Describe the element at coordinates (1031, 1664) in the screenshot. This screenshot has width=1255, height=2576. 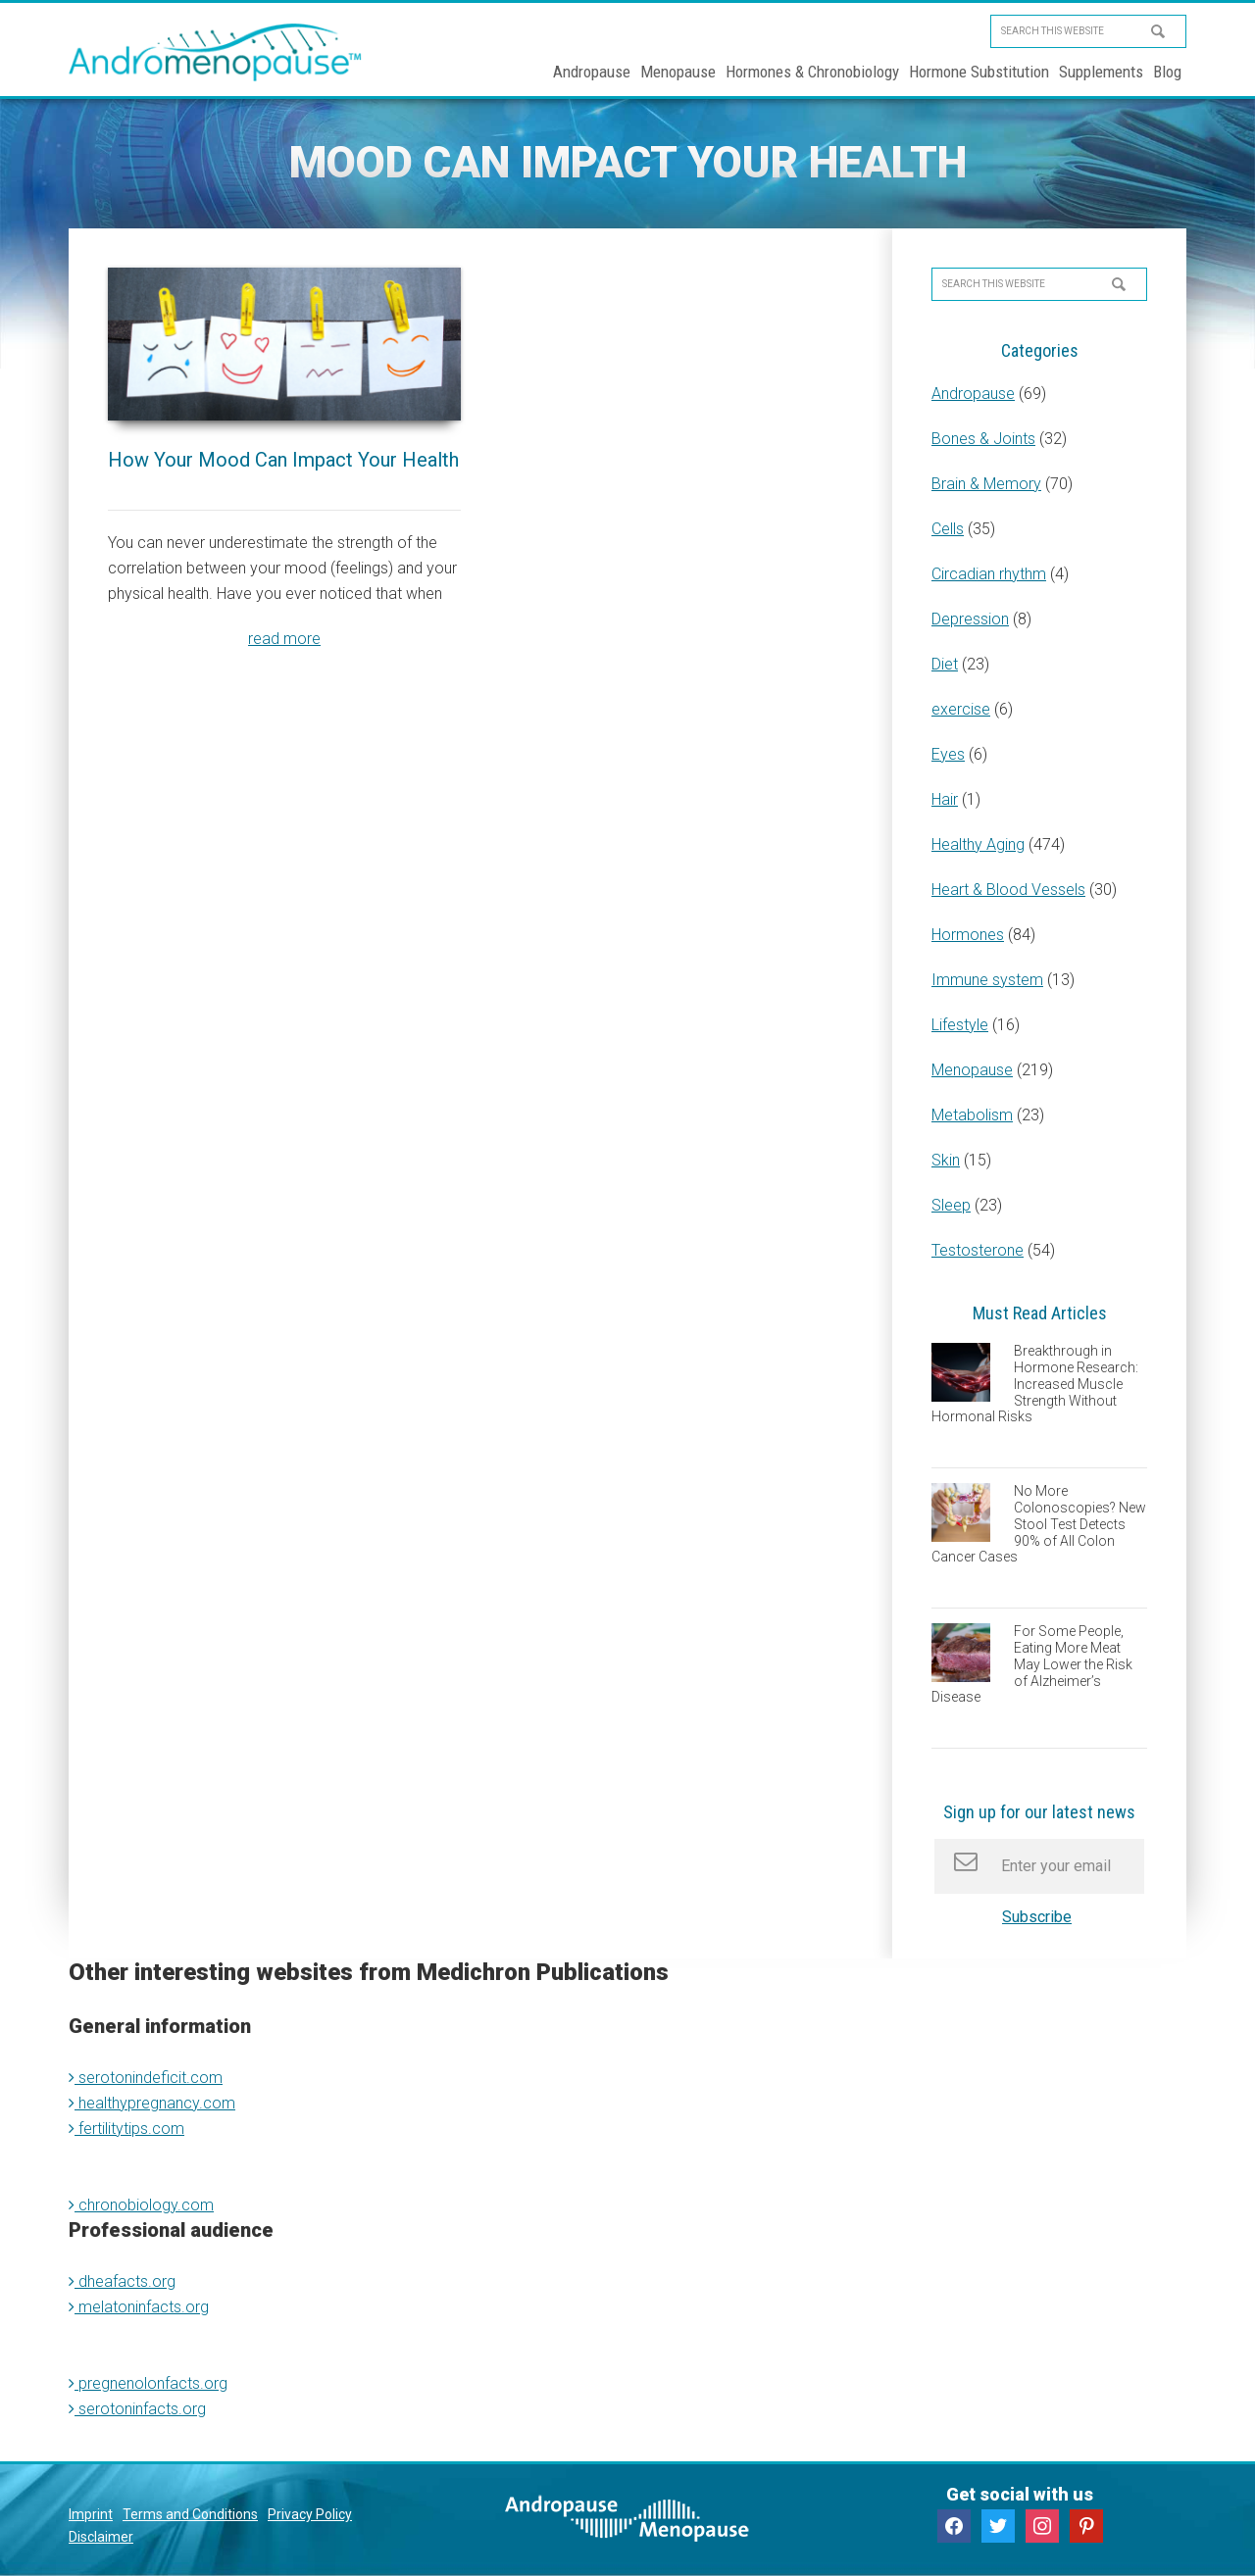
I see `For Some People, Eating More Meat May Lower the Risk of Alzheimer’s Disease` at that location.